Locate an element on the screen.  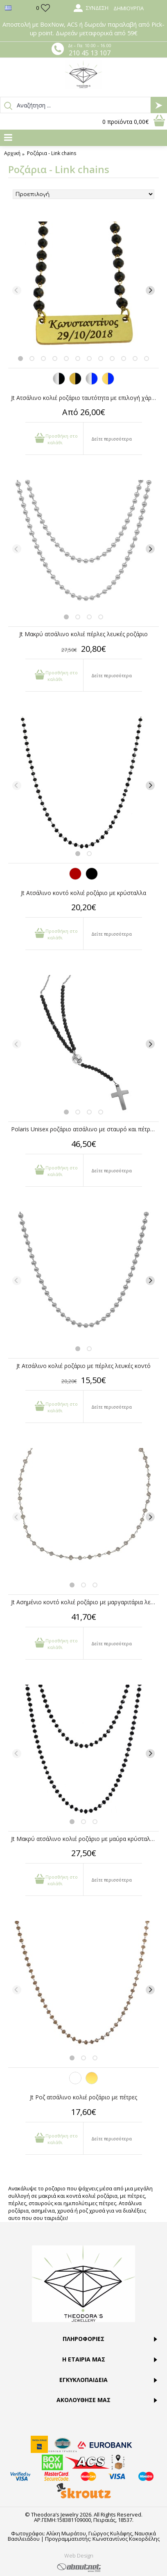
Jt Ατσάλινο κολιέ ροζάριο ταυτότητα με επιλογή χάραξης is located at coordinates (85, 398).